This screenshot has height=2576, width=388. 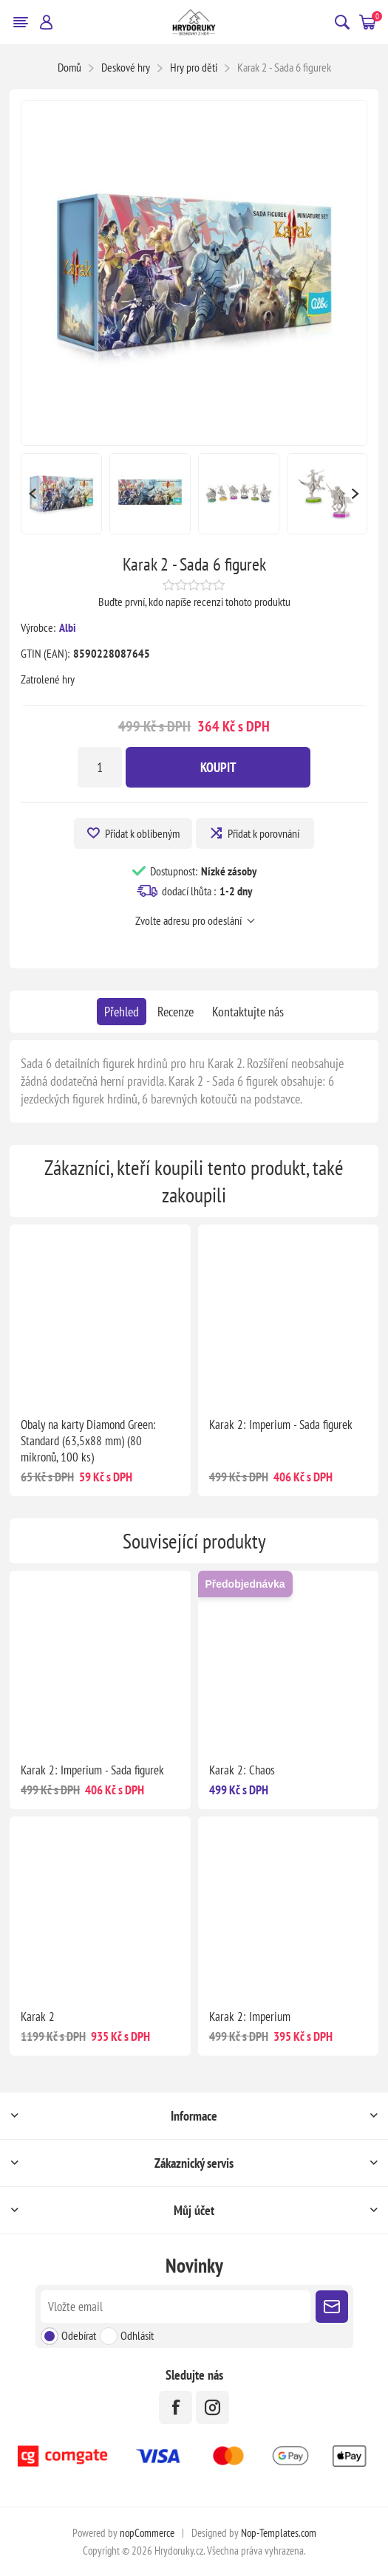 I want to click on [tab], so click(x=121, y=1011).